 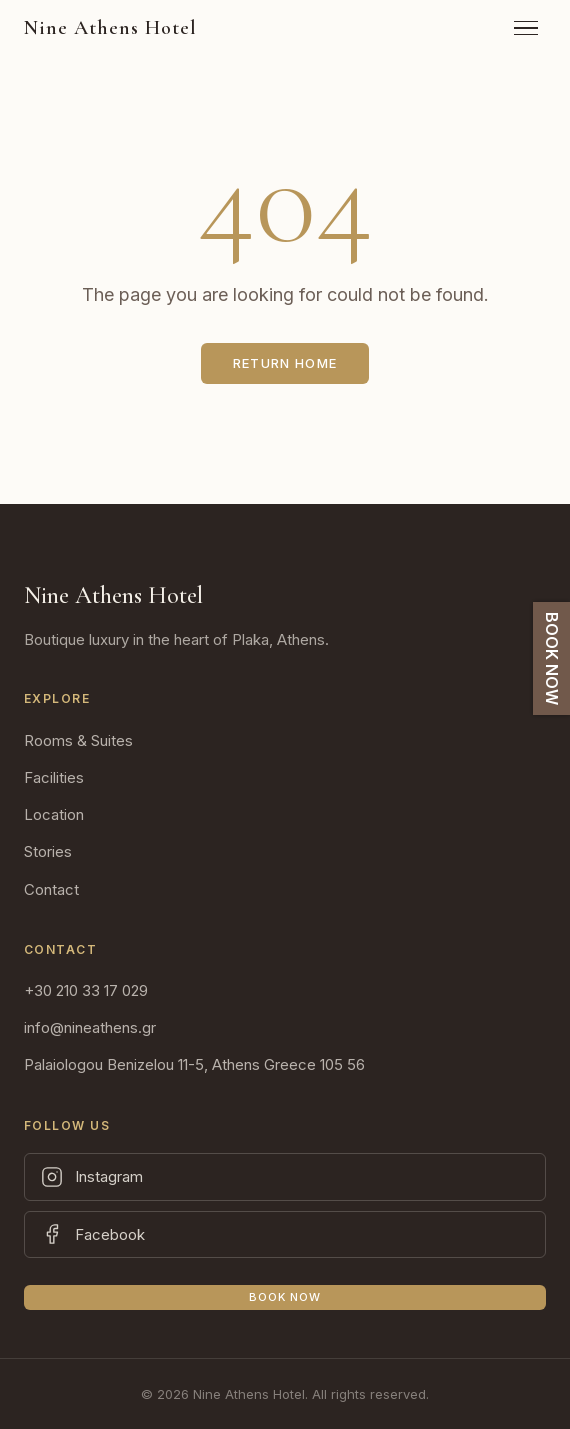 What do you see at coordinates (51, 889) in the screenshot?
I see `Contact` at bounding box center [51, 889].